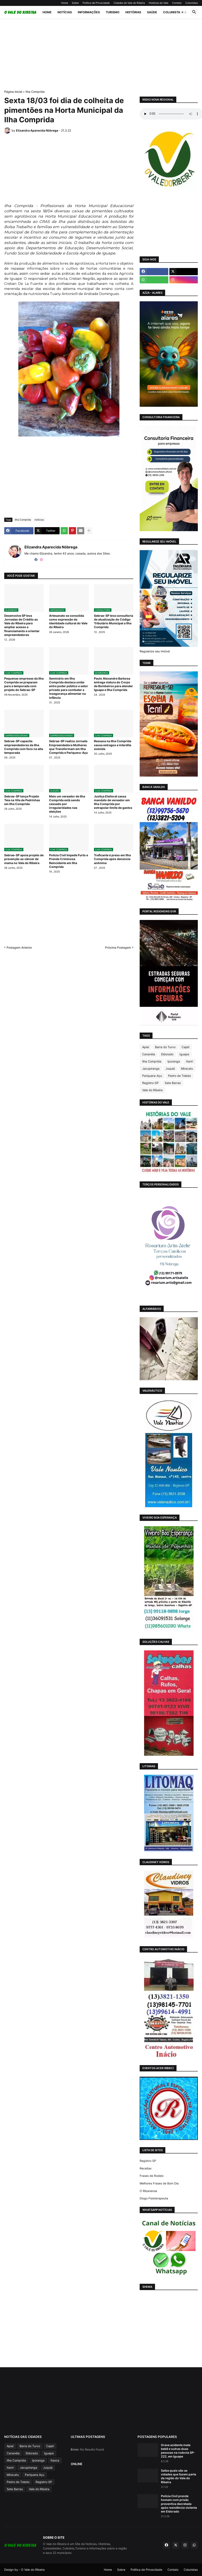  I want to click on Contato, so click(177, 2).